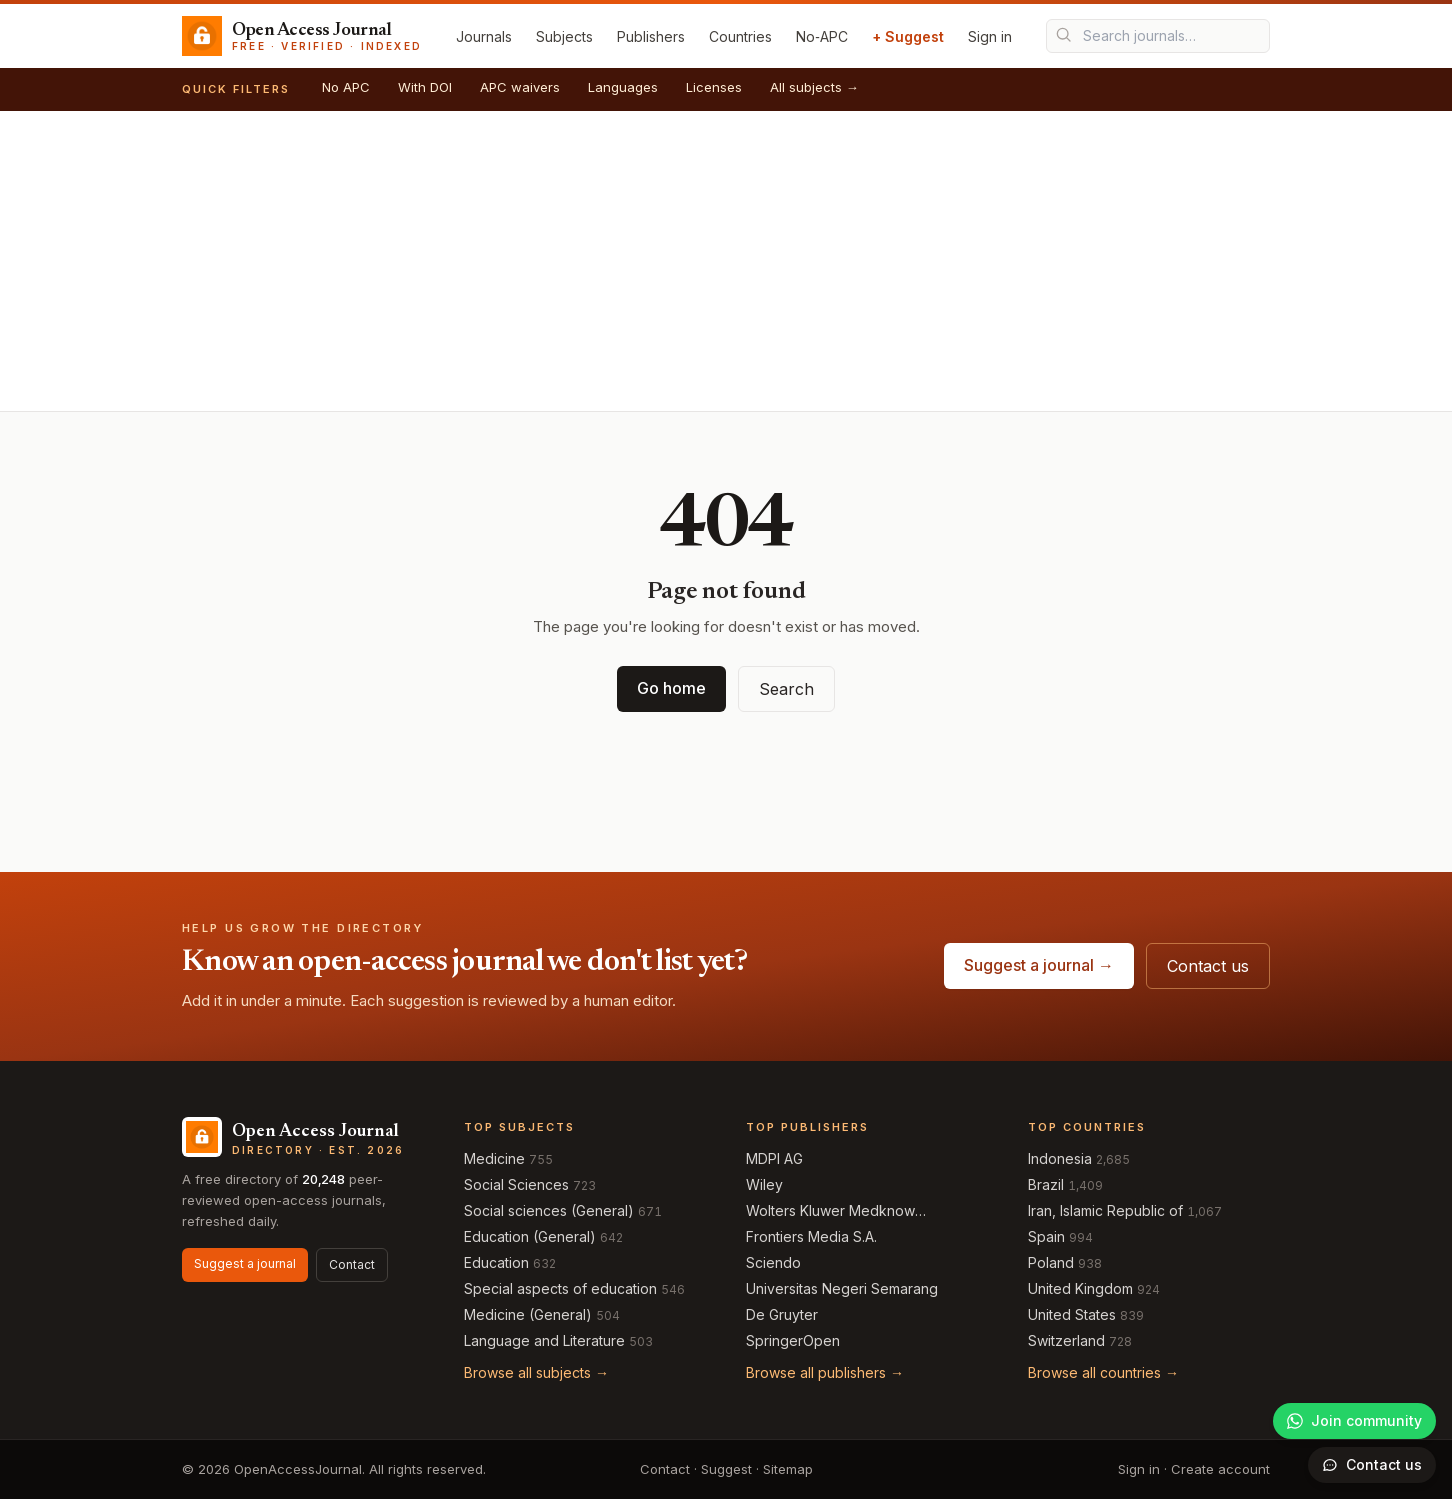  What do you see at coordinates (726, 261) in the screenshot?
I see `[Advertisement]` at bounding box center [726, 261].